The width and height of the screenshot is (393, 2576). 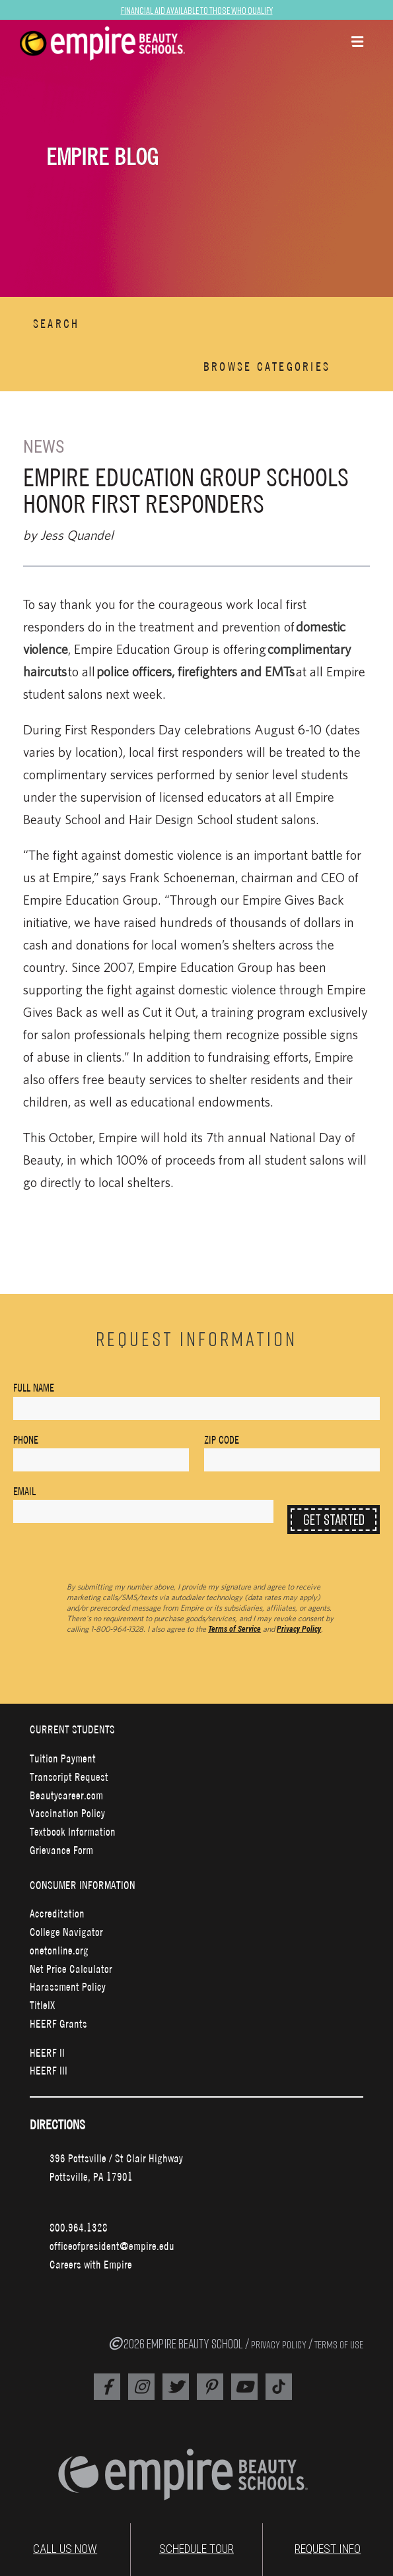 I want to click on SCHEDULE TOUR, so click(x=196, y=2549).